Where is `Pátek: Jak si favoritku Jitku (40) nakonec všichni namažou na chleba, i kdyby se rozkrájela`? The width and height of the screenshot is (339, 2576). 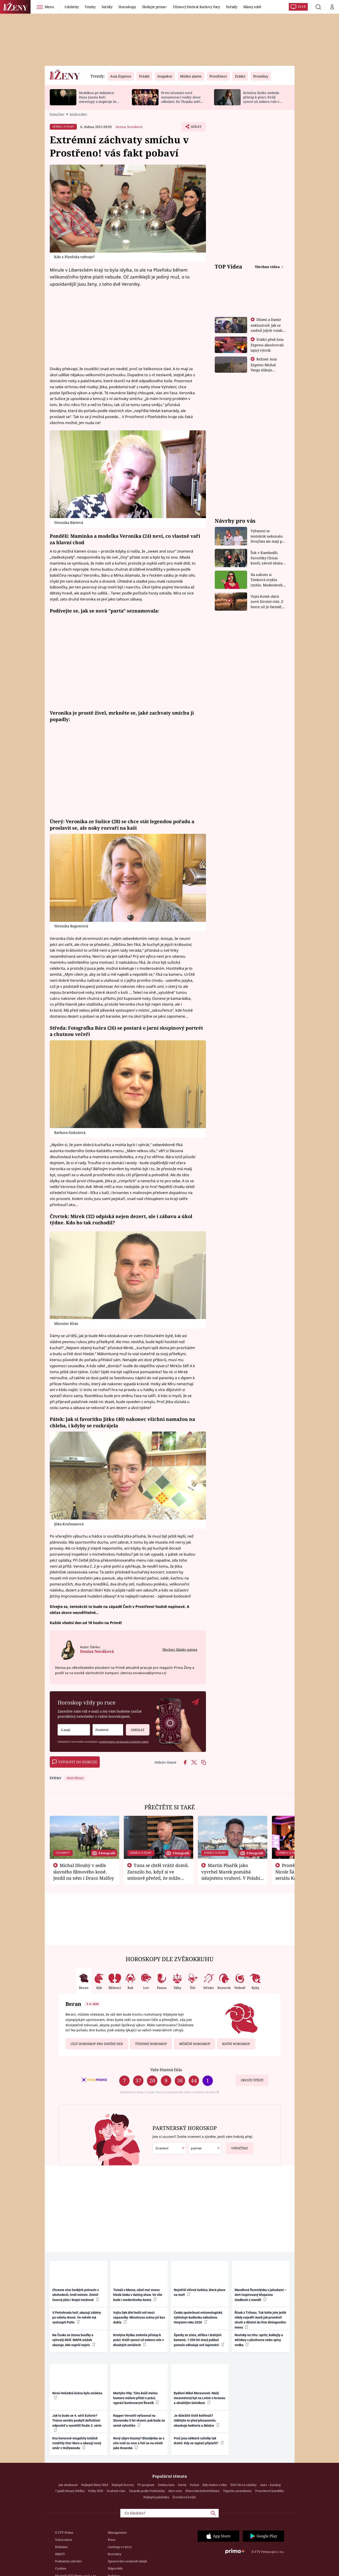 Pátek: Jak si favoritku Jitku (40) nakonec všichni namažou na chleba, i kdyby se rozkrájela is located at coordinates (122, 1422).